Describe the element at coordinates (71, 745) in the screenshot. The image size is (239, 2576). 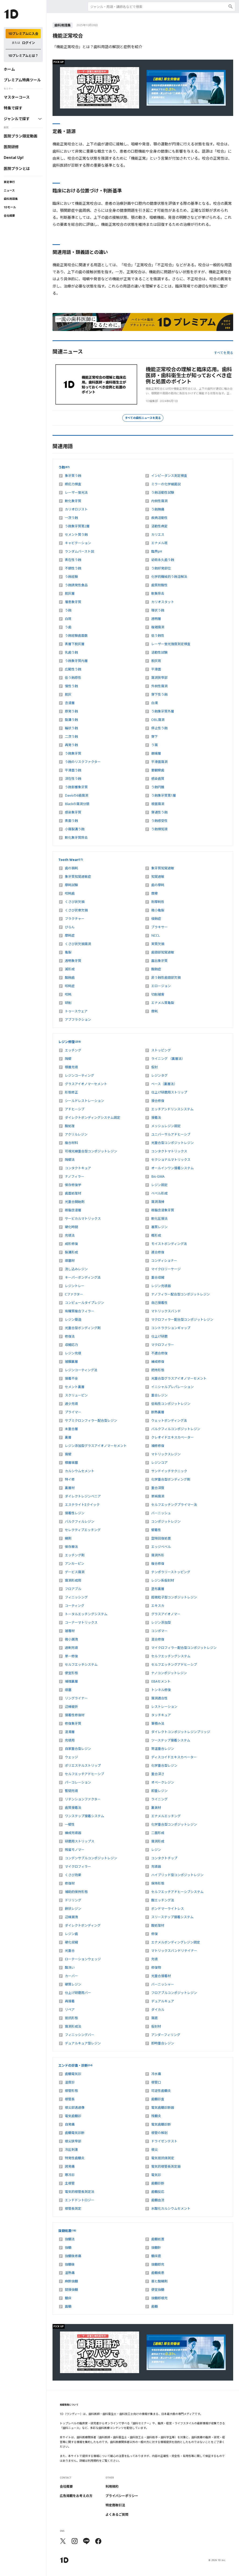
I see `再発う蝕` at that location.